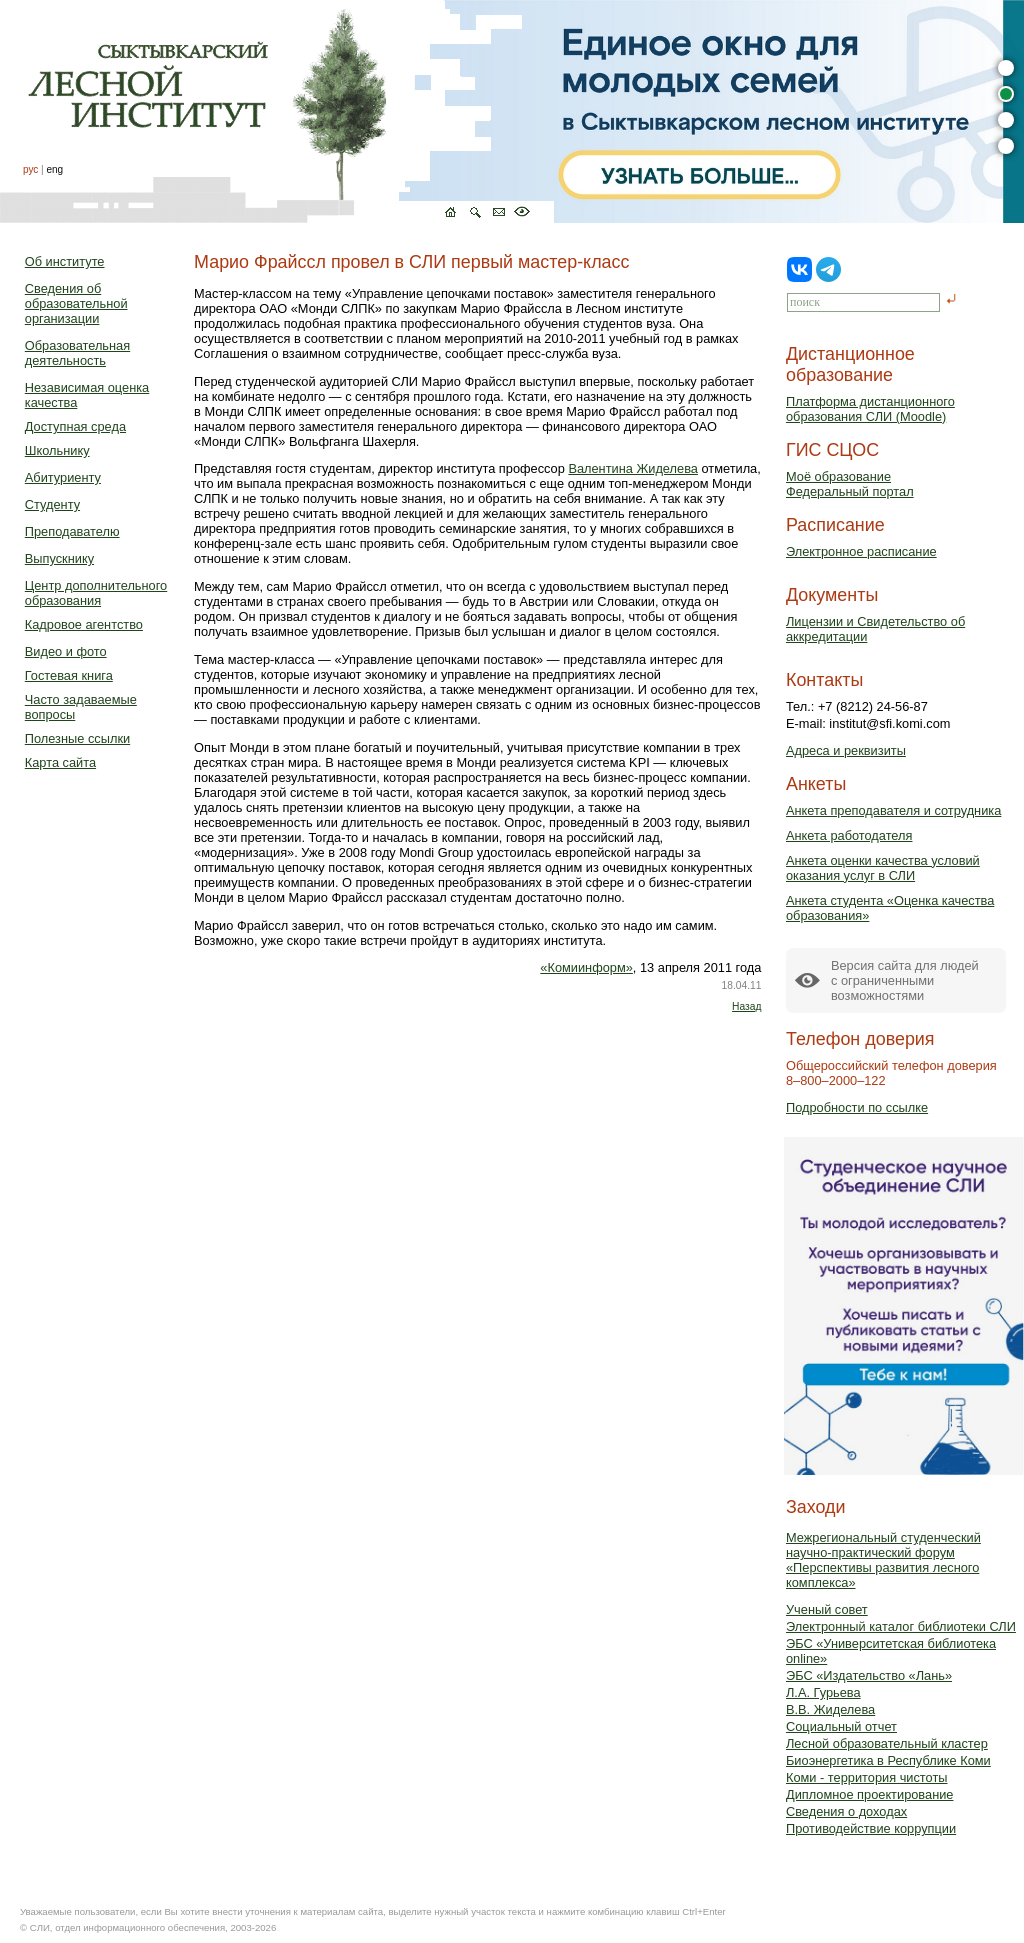 The width and height of the screenshot is (1024, 1943). Describe the element at coordinates (869, 1675) in the screenshot. I see `ЭБС «Издательство «Лань»` at that location.